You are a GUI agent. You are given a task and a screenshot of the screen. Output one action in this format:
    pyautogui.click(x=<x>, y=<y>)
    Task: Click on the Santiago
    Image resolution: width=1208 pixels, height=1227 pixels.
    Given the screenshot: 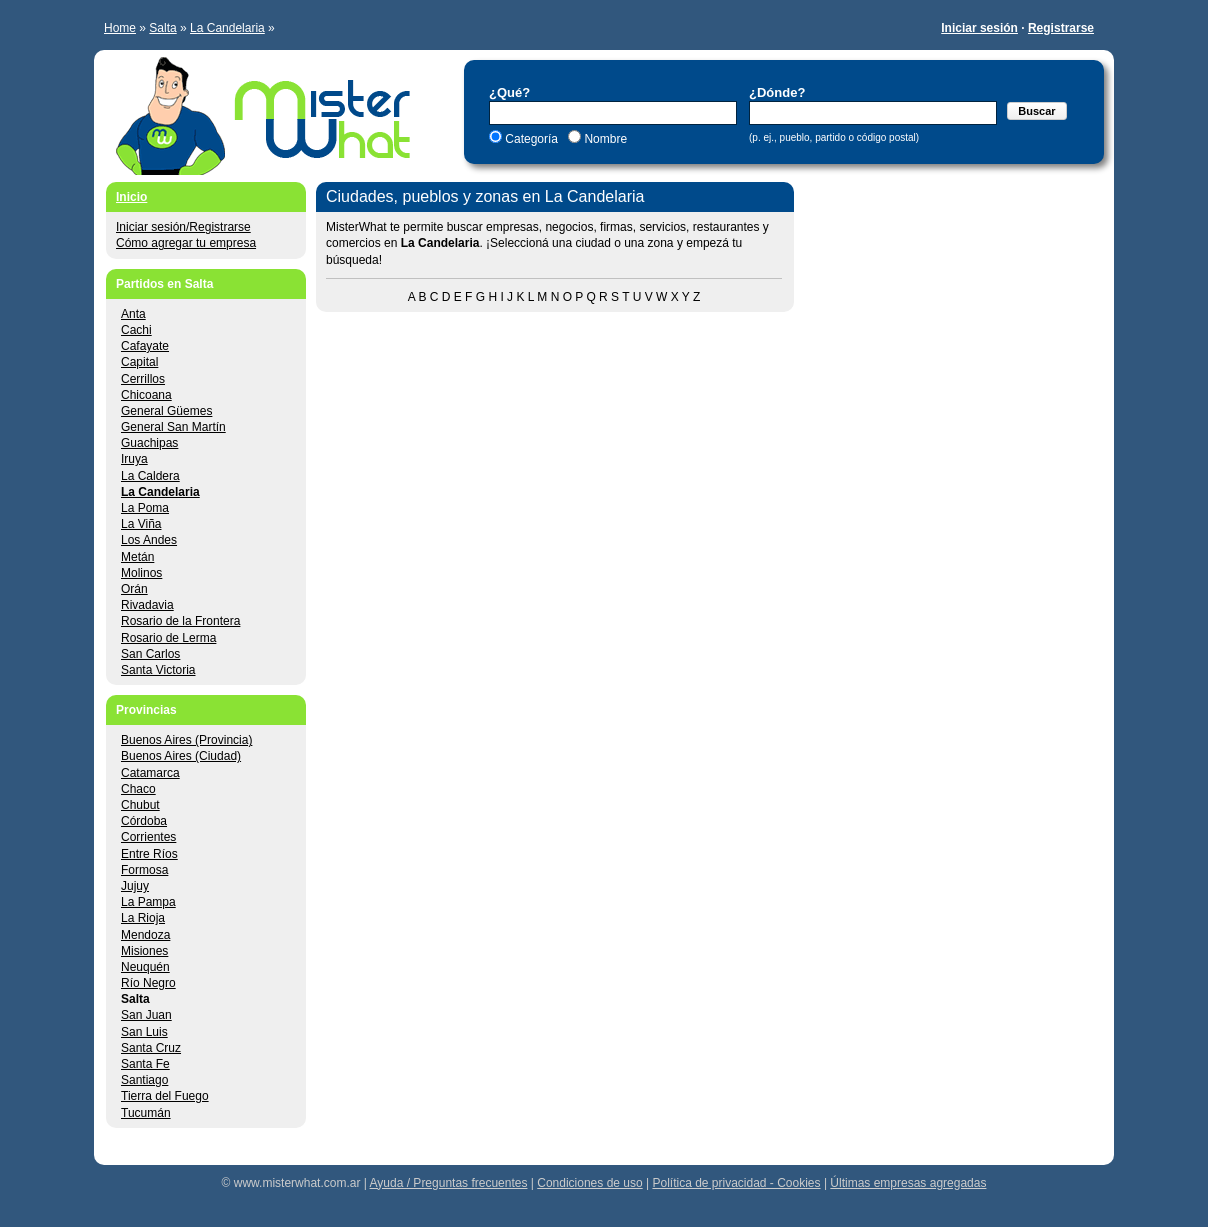 What is the action you would take?
    pyautogui.click(x=144, y=1080)
    